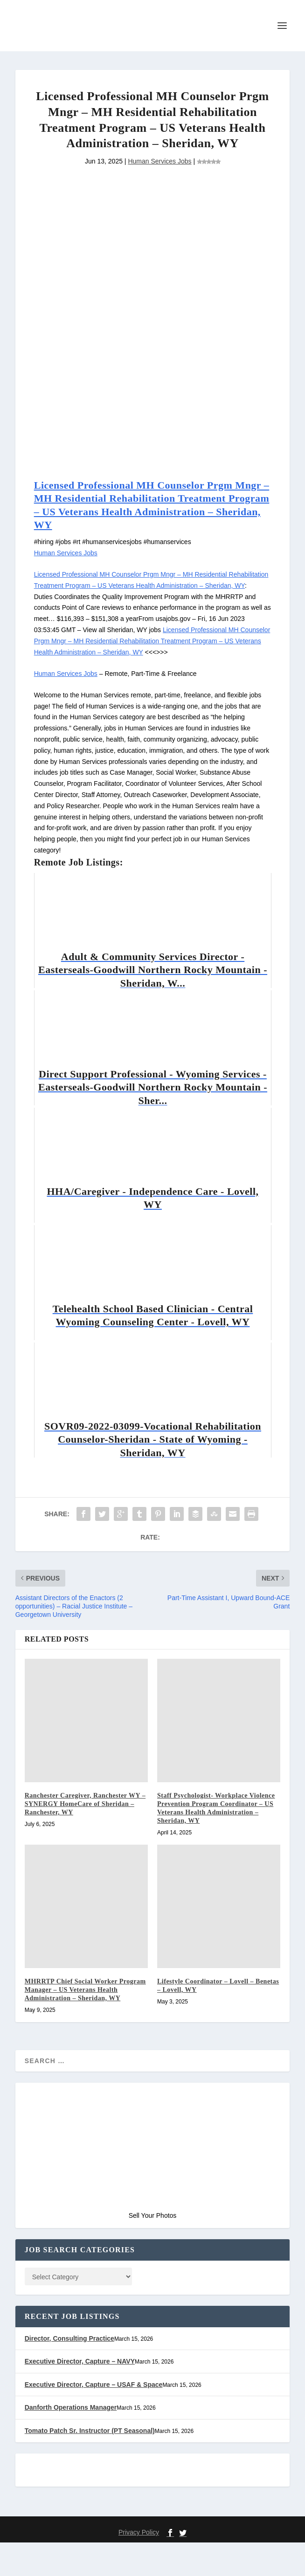  I want to click on Danforth Operations Manager, so click(72, 2441).